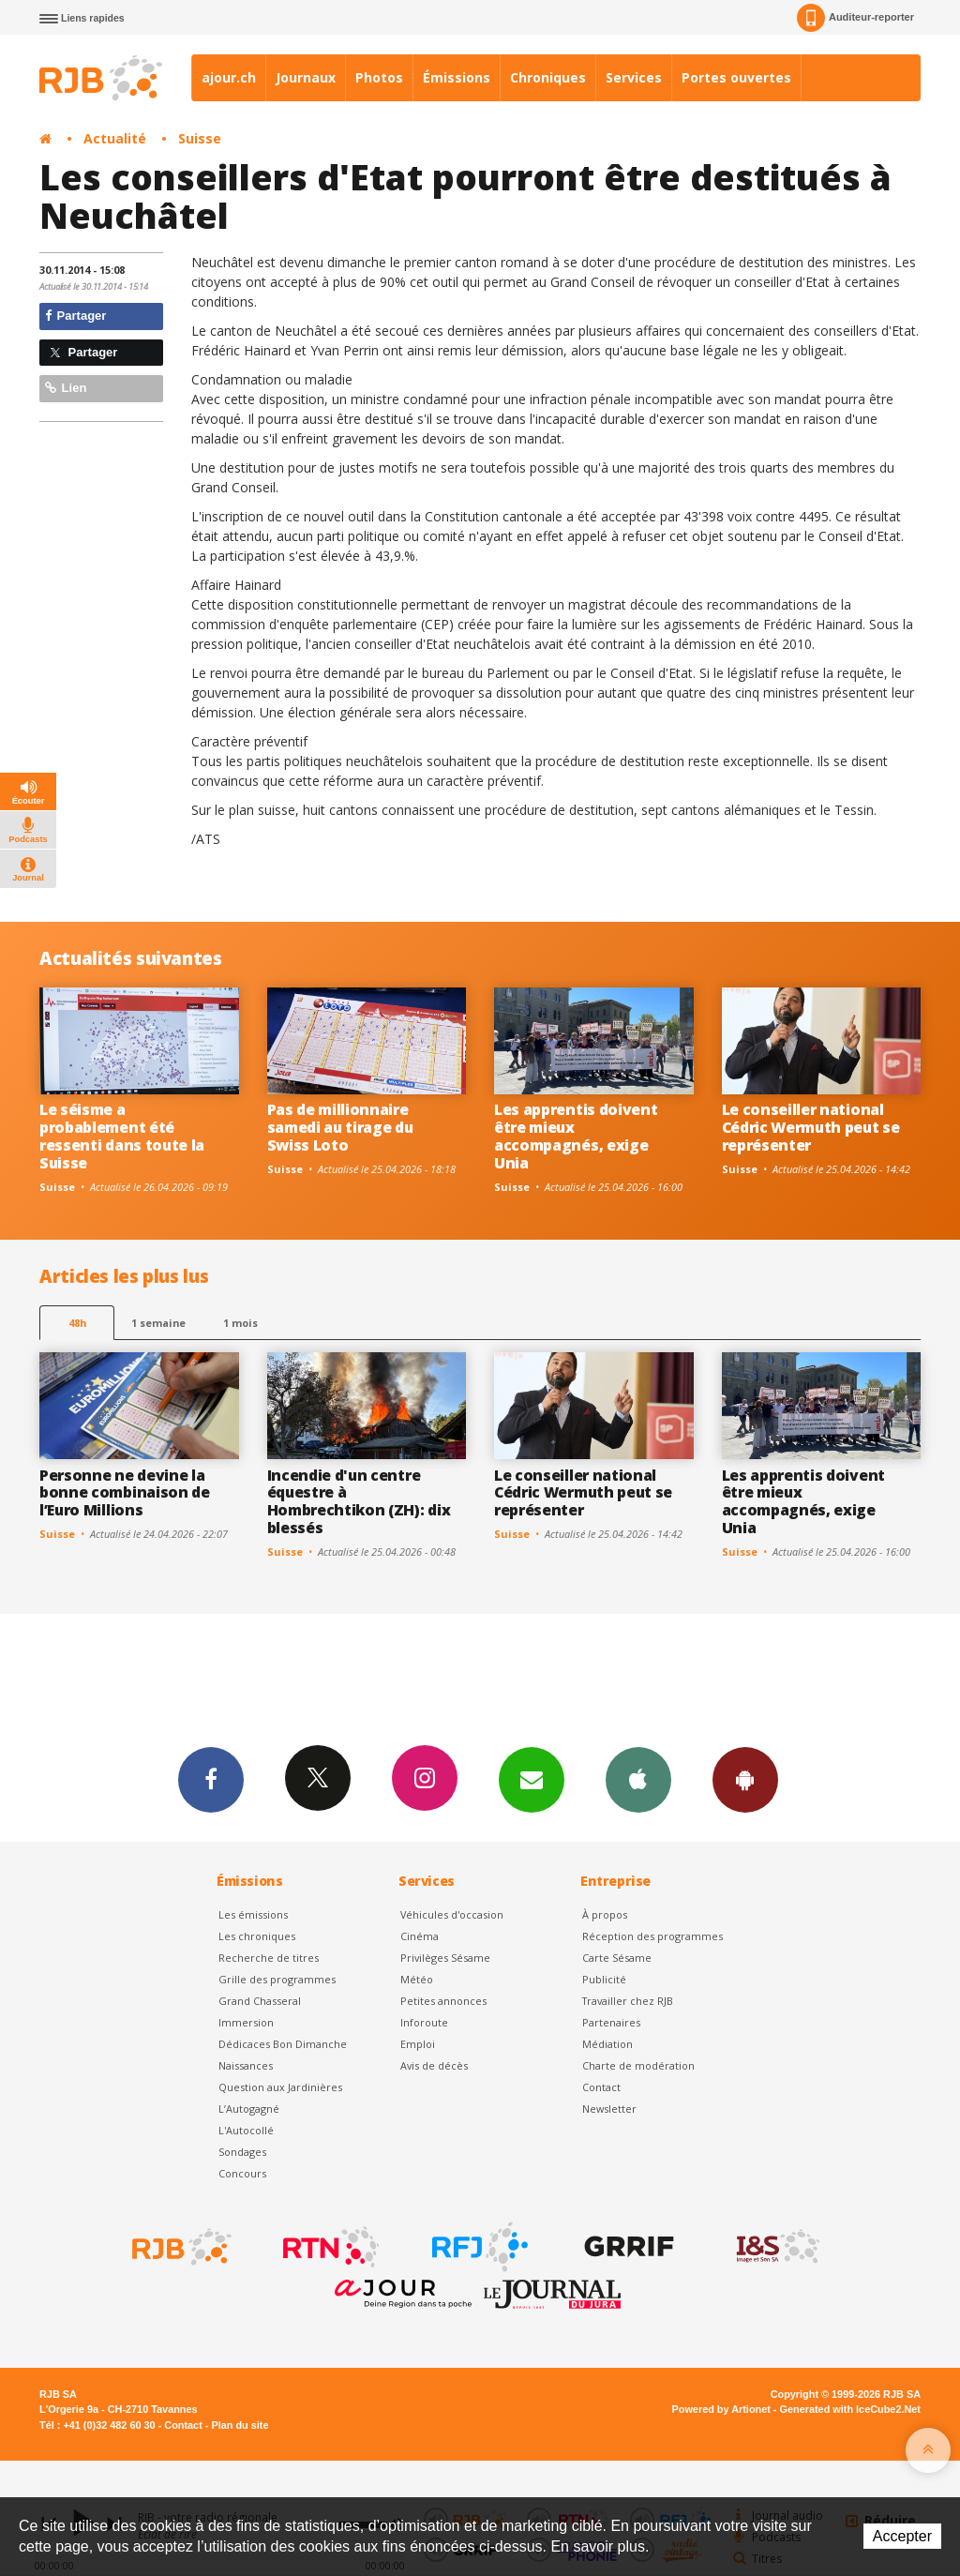 This screenshot has height=2576, width=960. I want to click on Le séisme a probablement été ressenti dans toute la Suisse, so click(121, 1136).